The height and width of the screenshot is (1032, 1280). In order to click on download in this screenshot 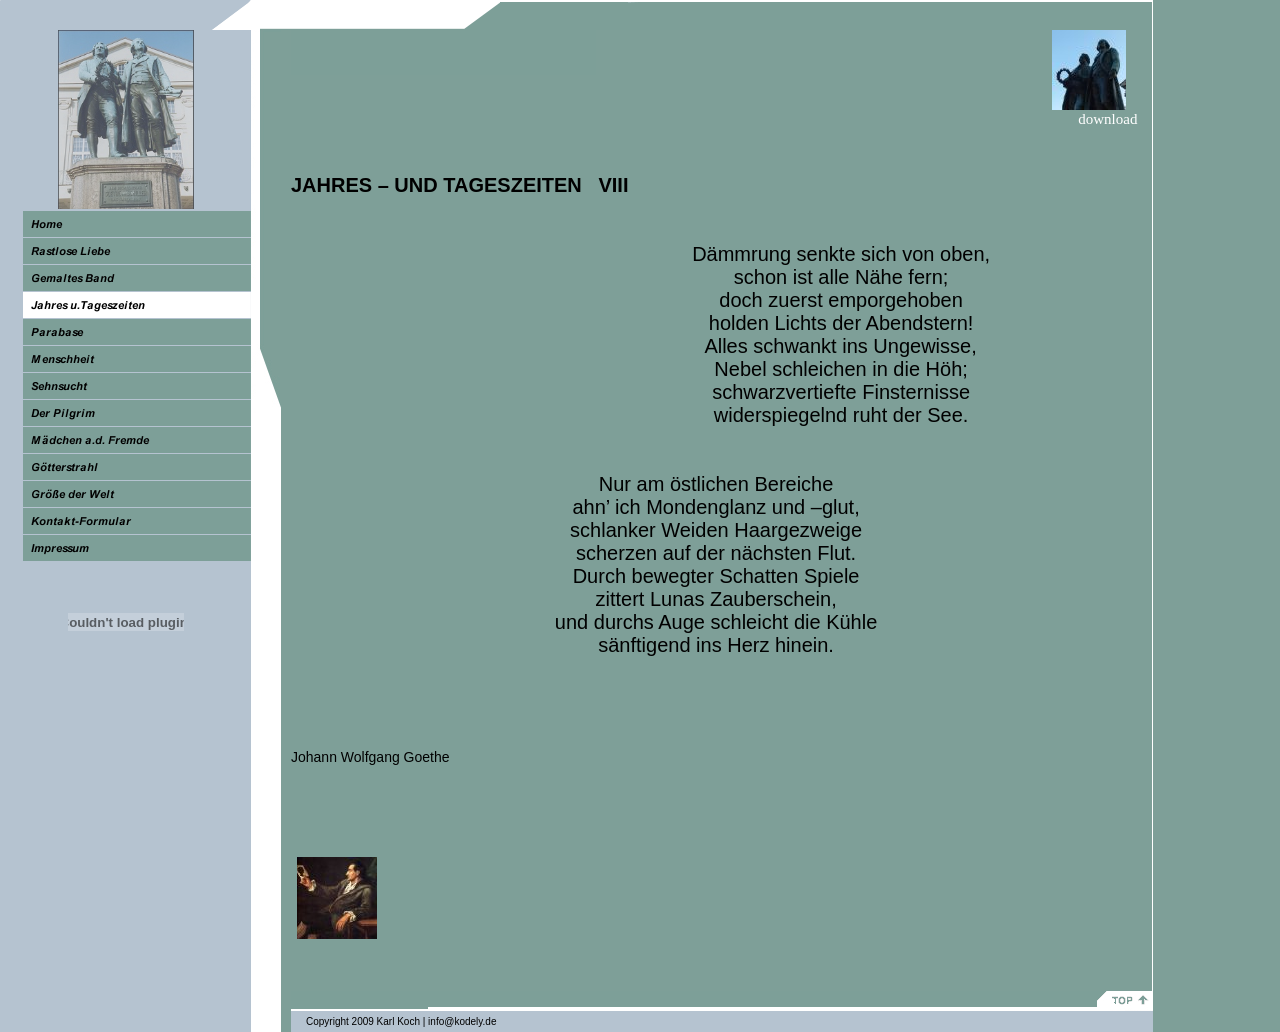, I will do `click(1109, 119)`.